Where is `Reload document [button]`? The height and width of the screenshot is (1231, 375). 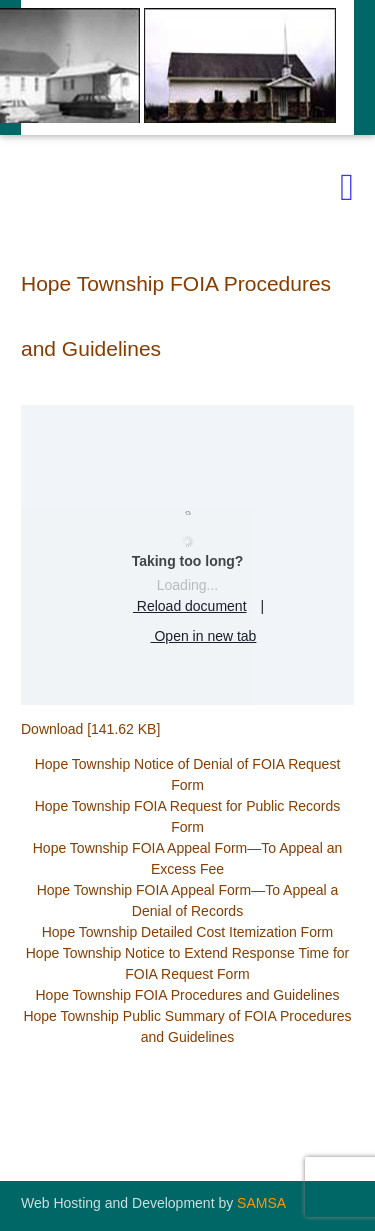
Reload document [button] is located at coordinates (174, 607).